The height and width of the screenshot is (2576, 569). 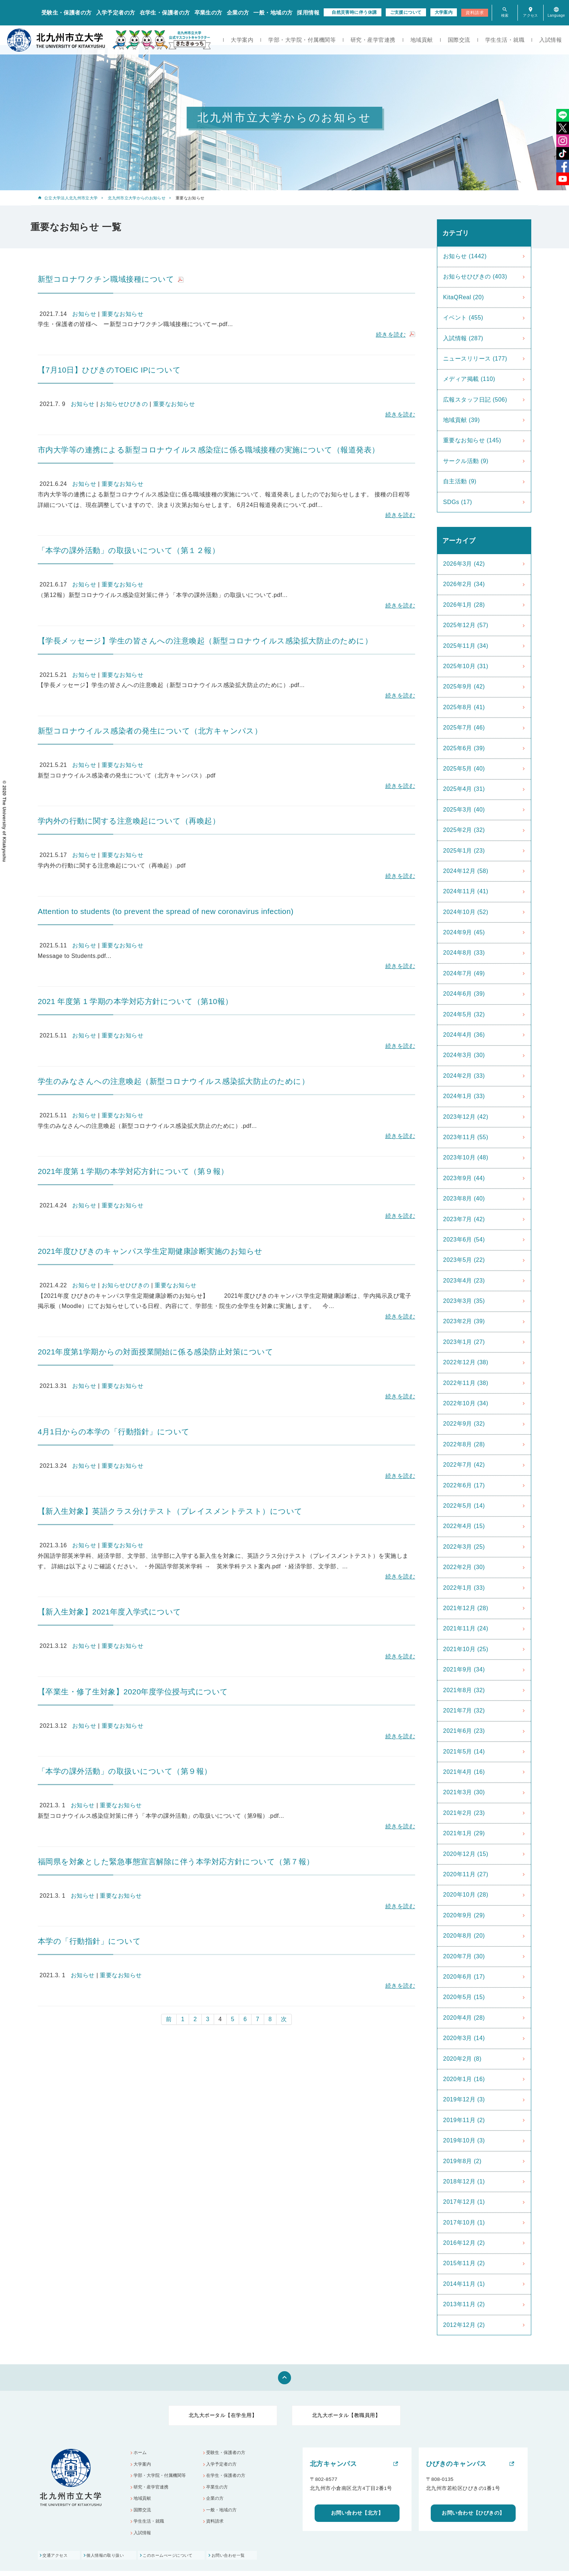 I want to click on 大学案内, so click(x=444, y=12).